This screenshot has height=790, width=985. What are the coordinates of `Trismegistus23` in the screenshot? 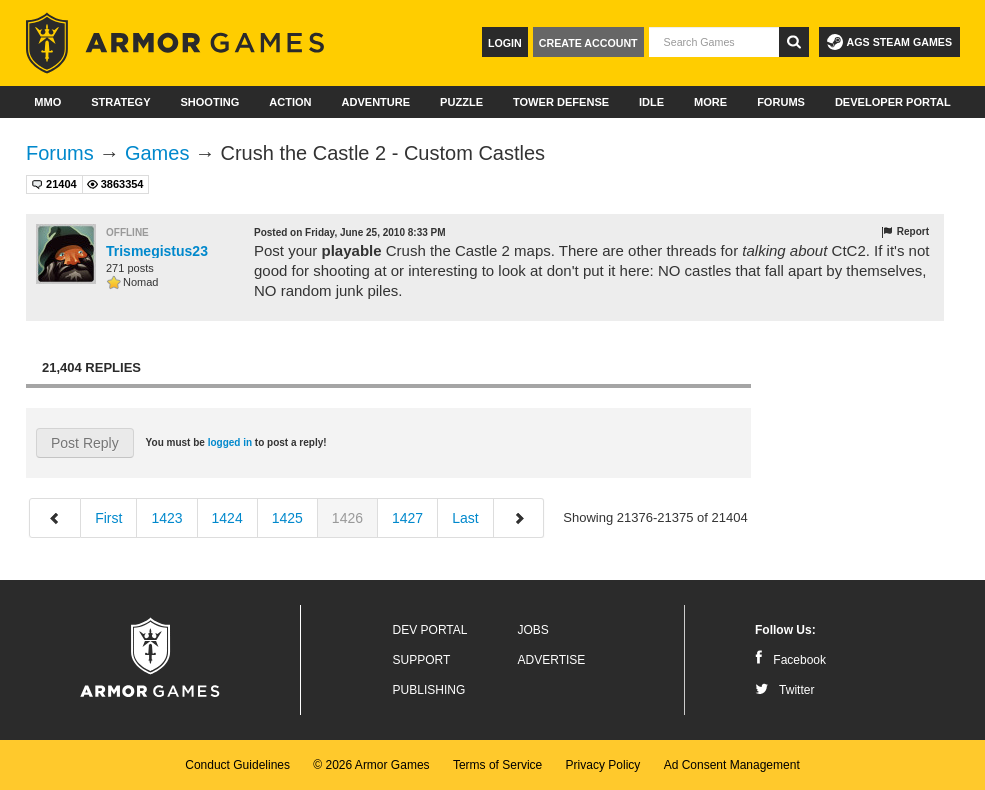 It's located at (157, 251).